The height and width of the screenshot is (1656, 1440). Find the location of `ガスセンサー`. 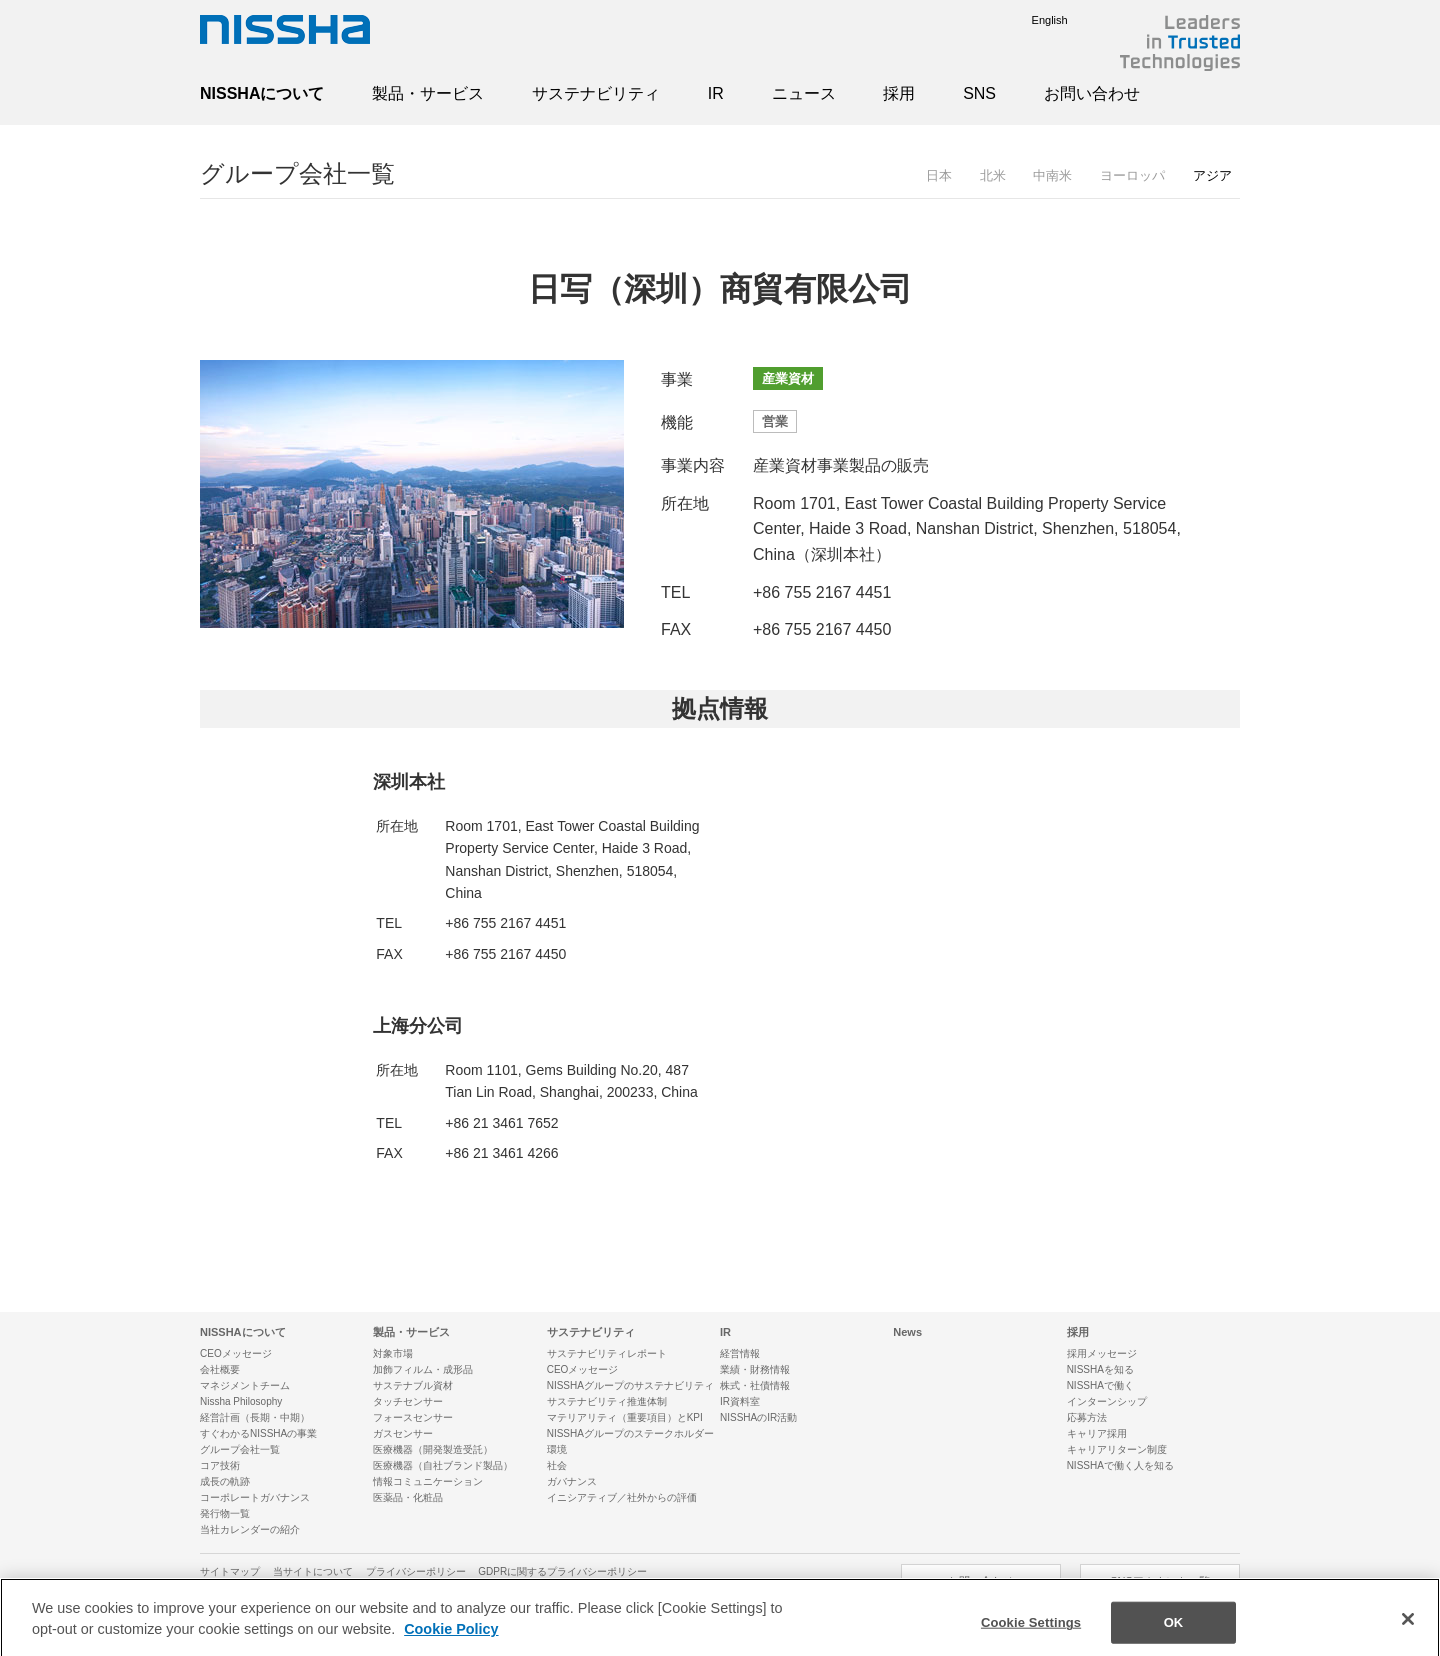

ガスセンサー is located at coordinates (403, 1433).